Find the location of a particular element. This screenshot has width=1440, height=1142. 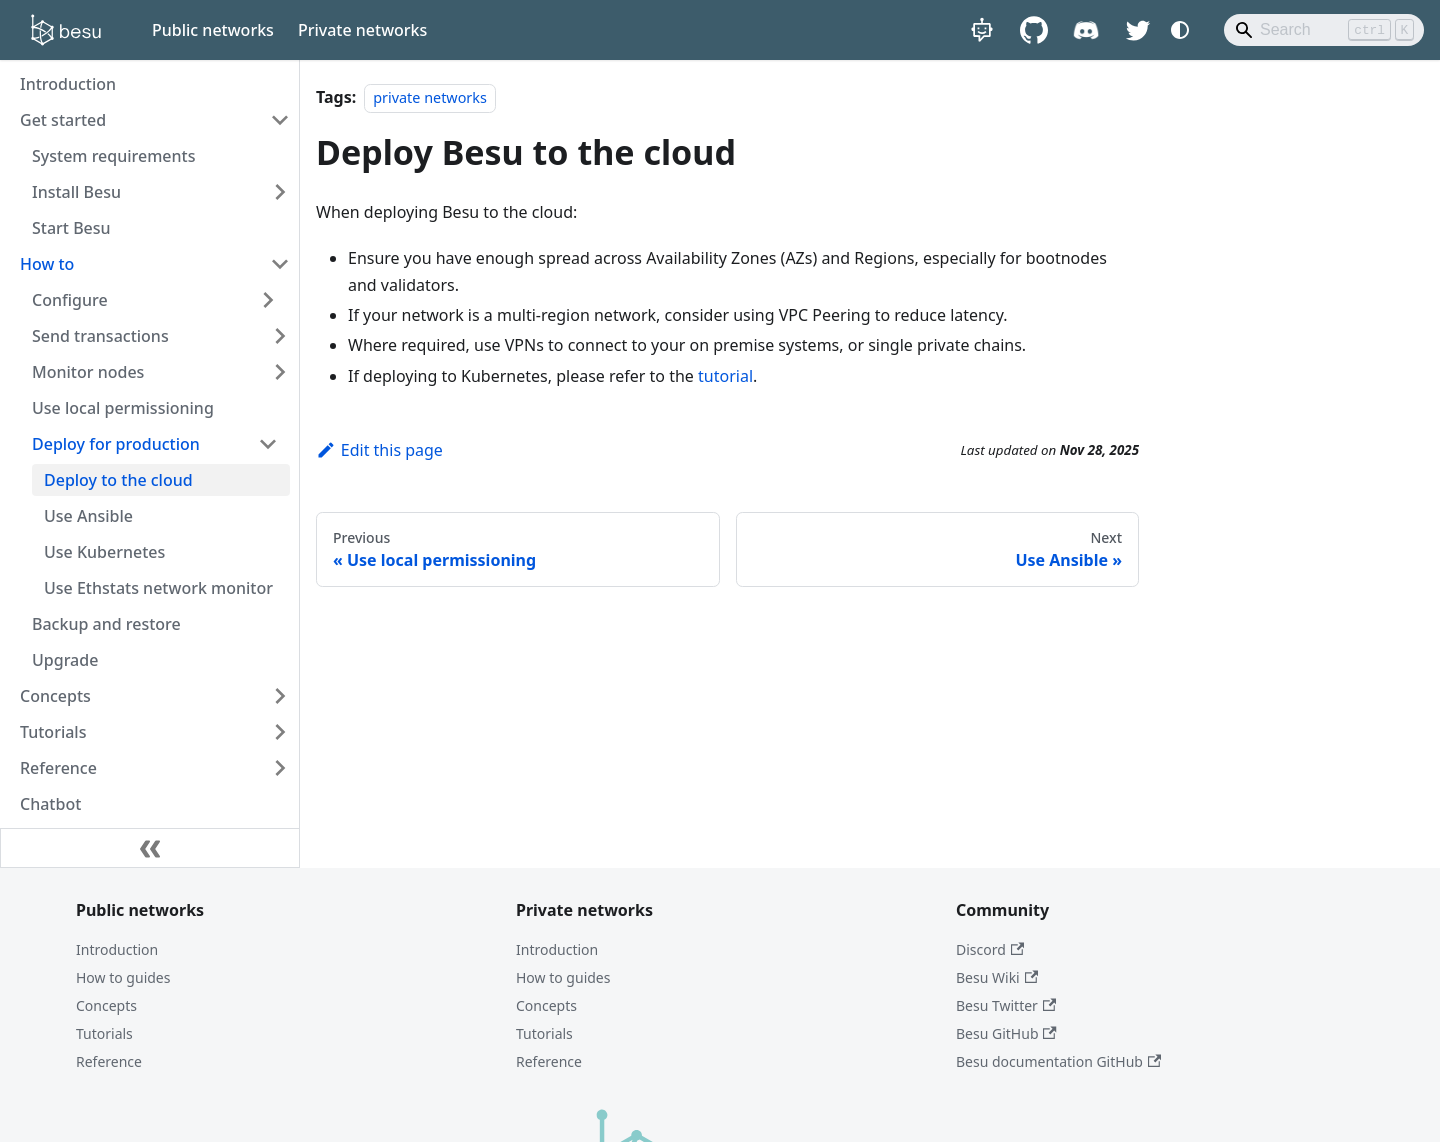

Private networks is located at coordinates (362, 30).